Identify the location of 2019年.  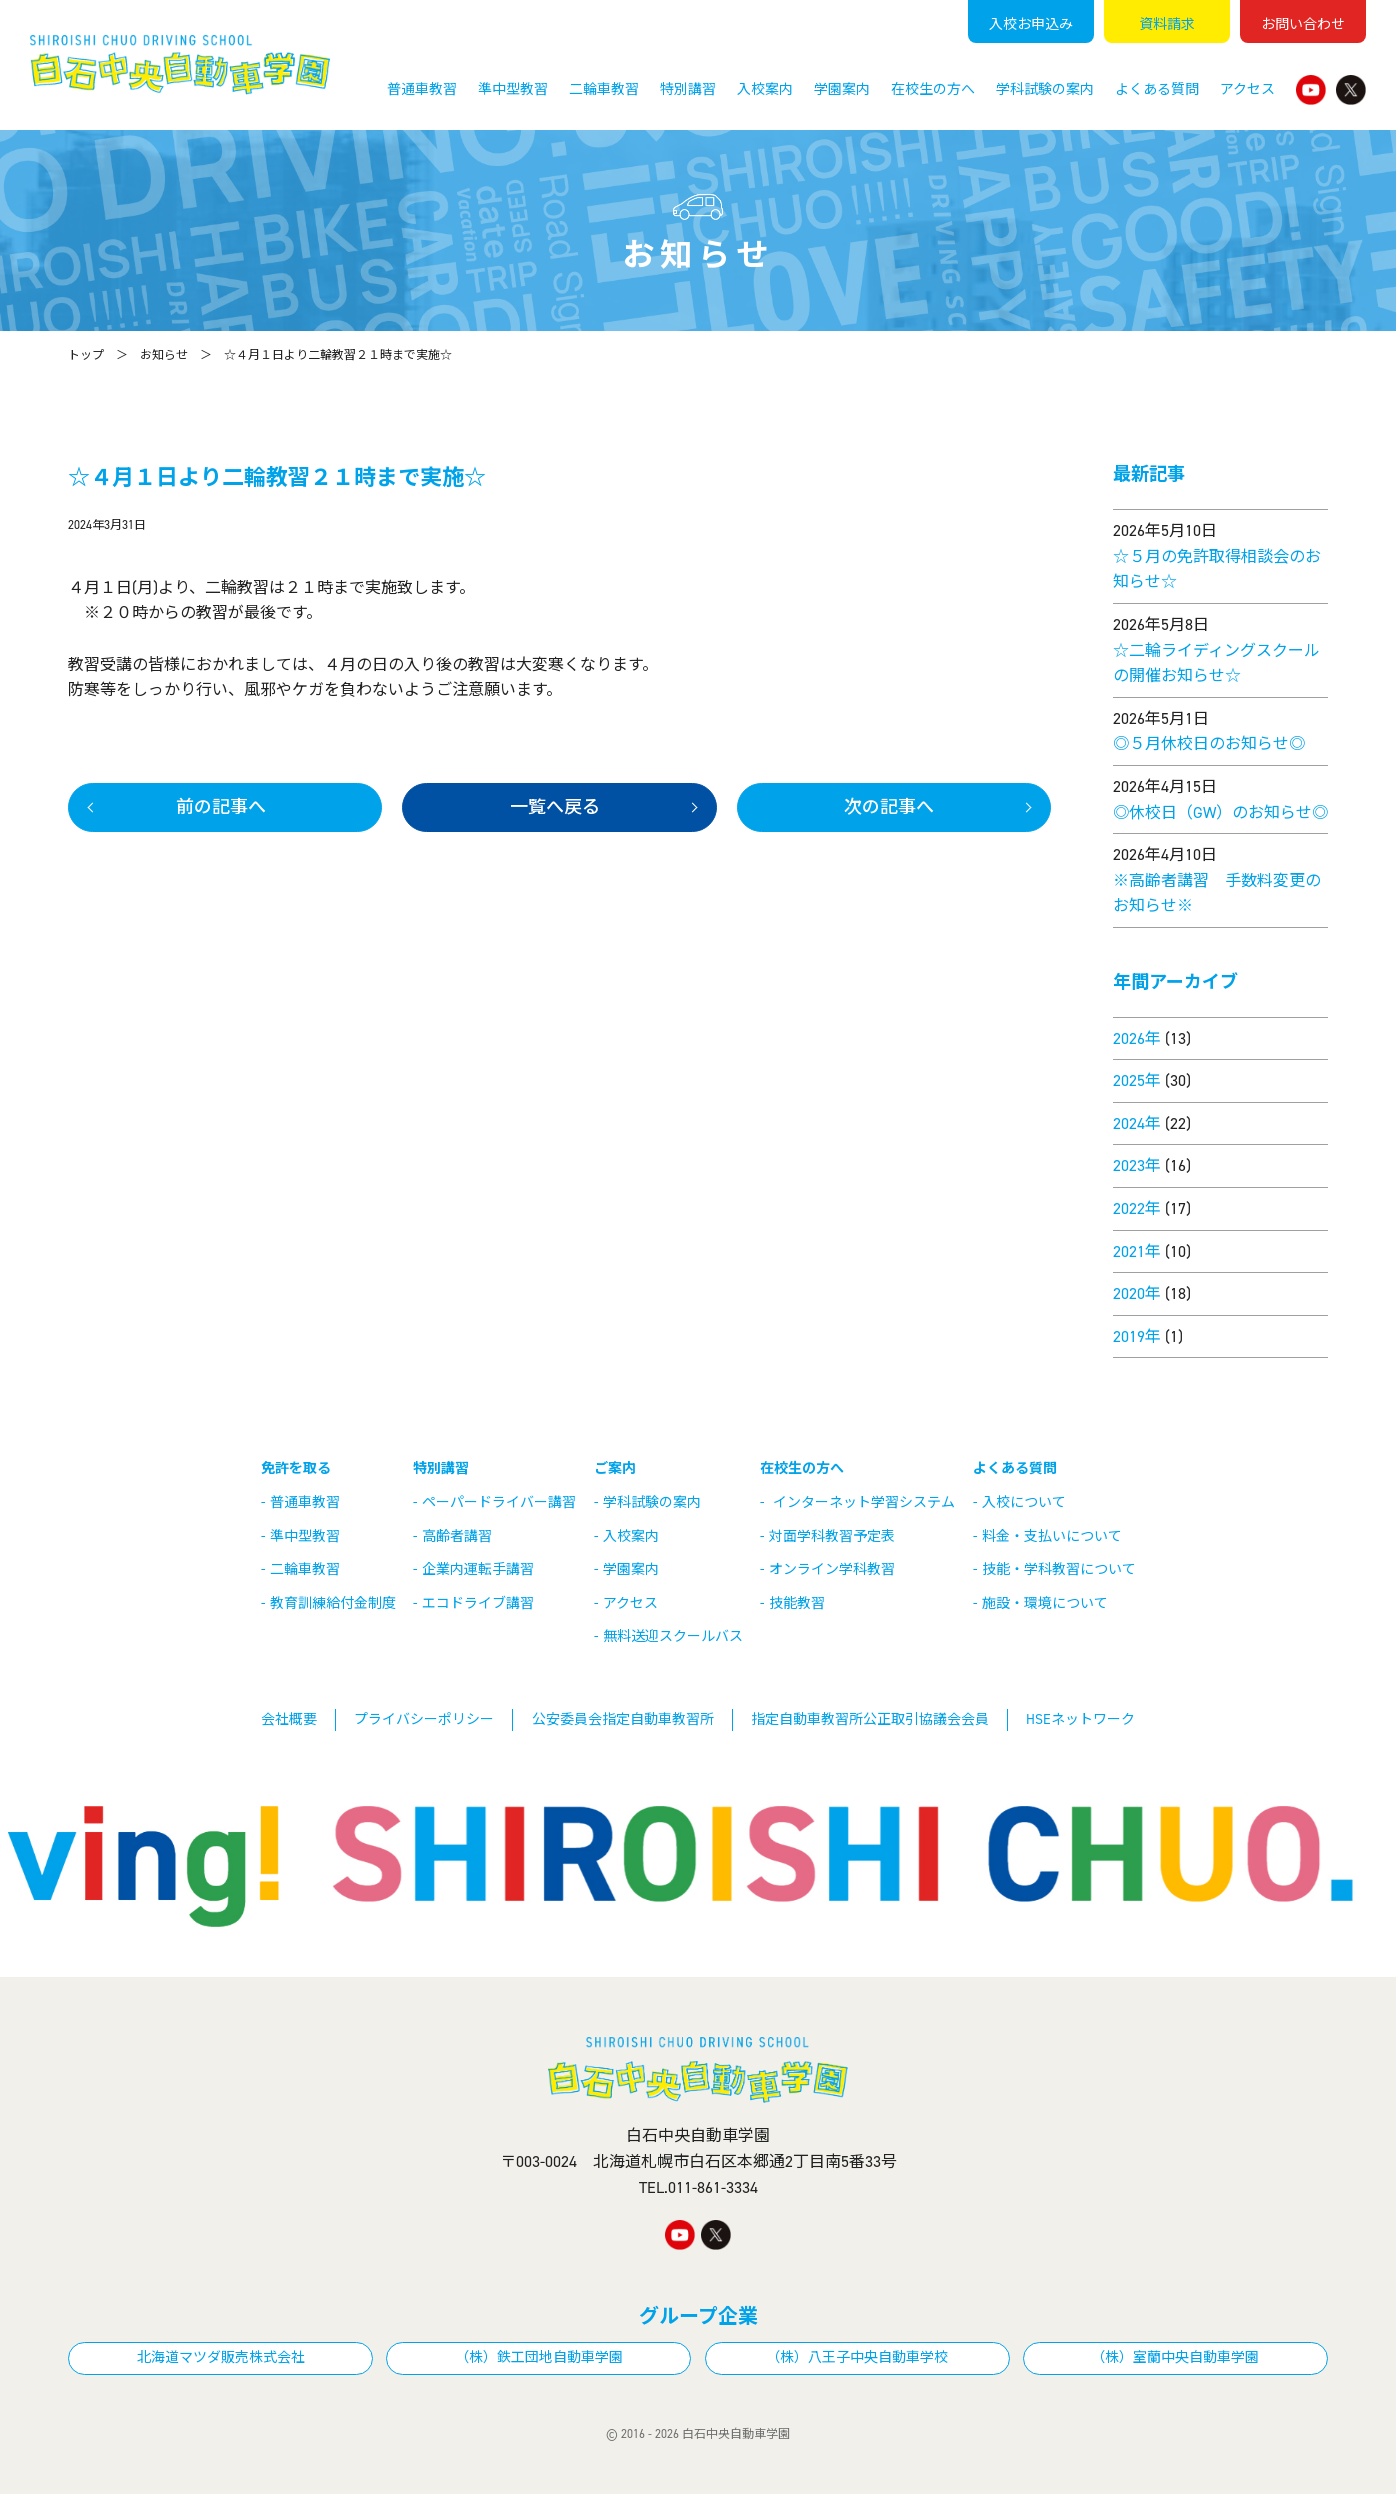
(1137, 1336).